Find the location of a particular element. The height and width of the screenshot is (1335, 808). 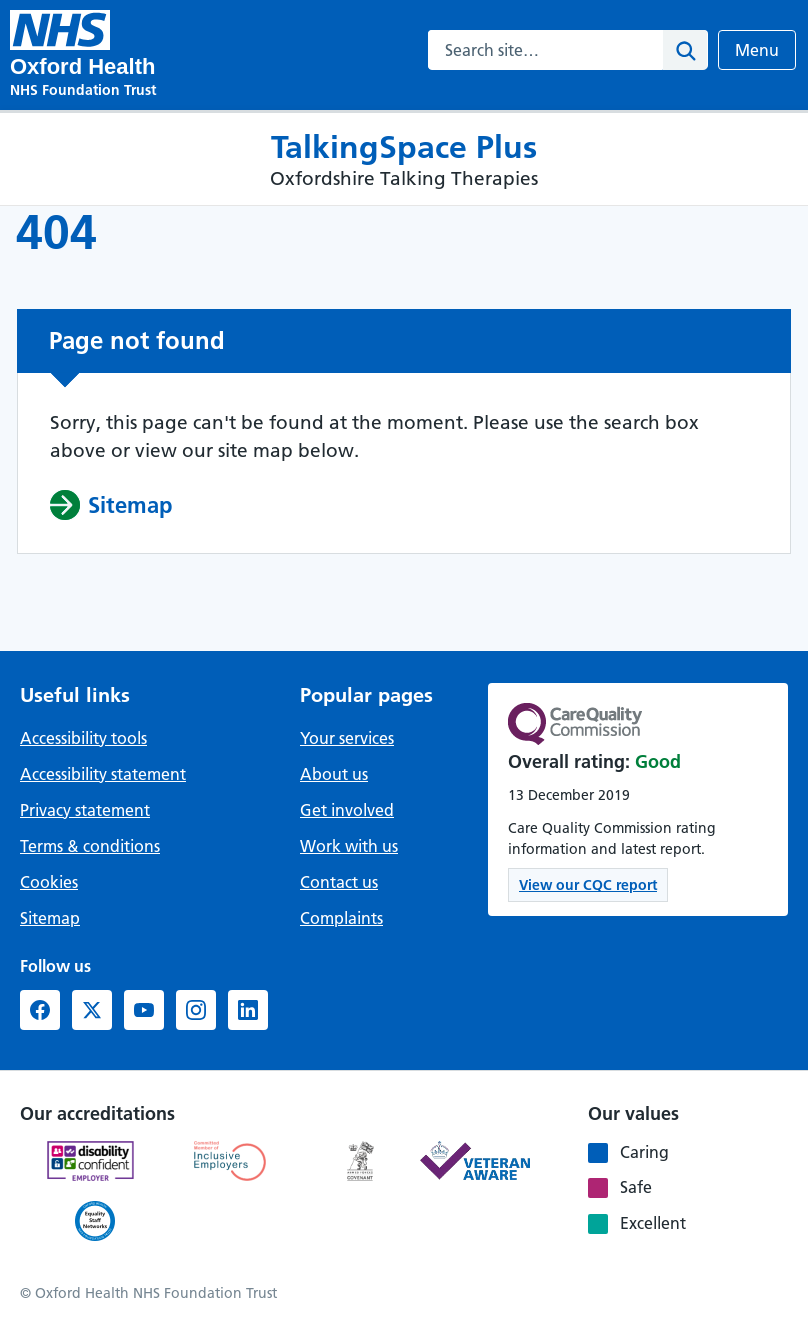

[YouTube (opens in new window)] is located at coordinates (144, 1010).